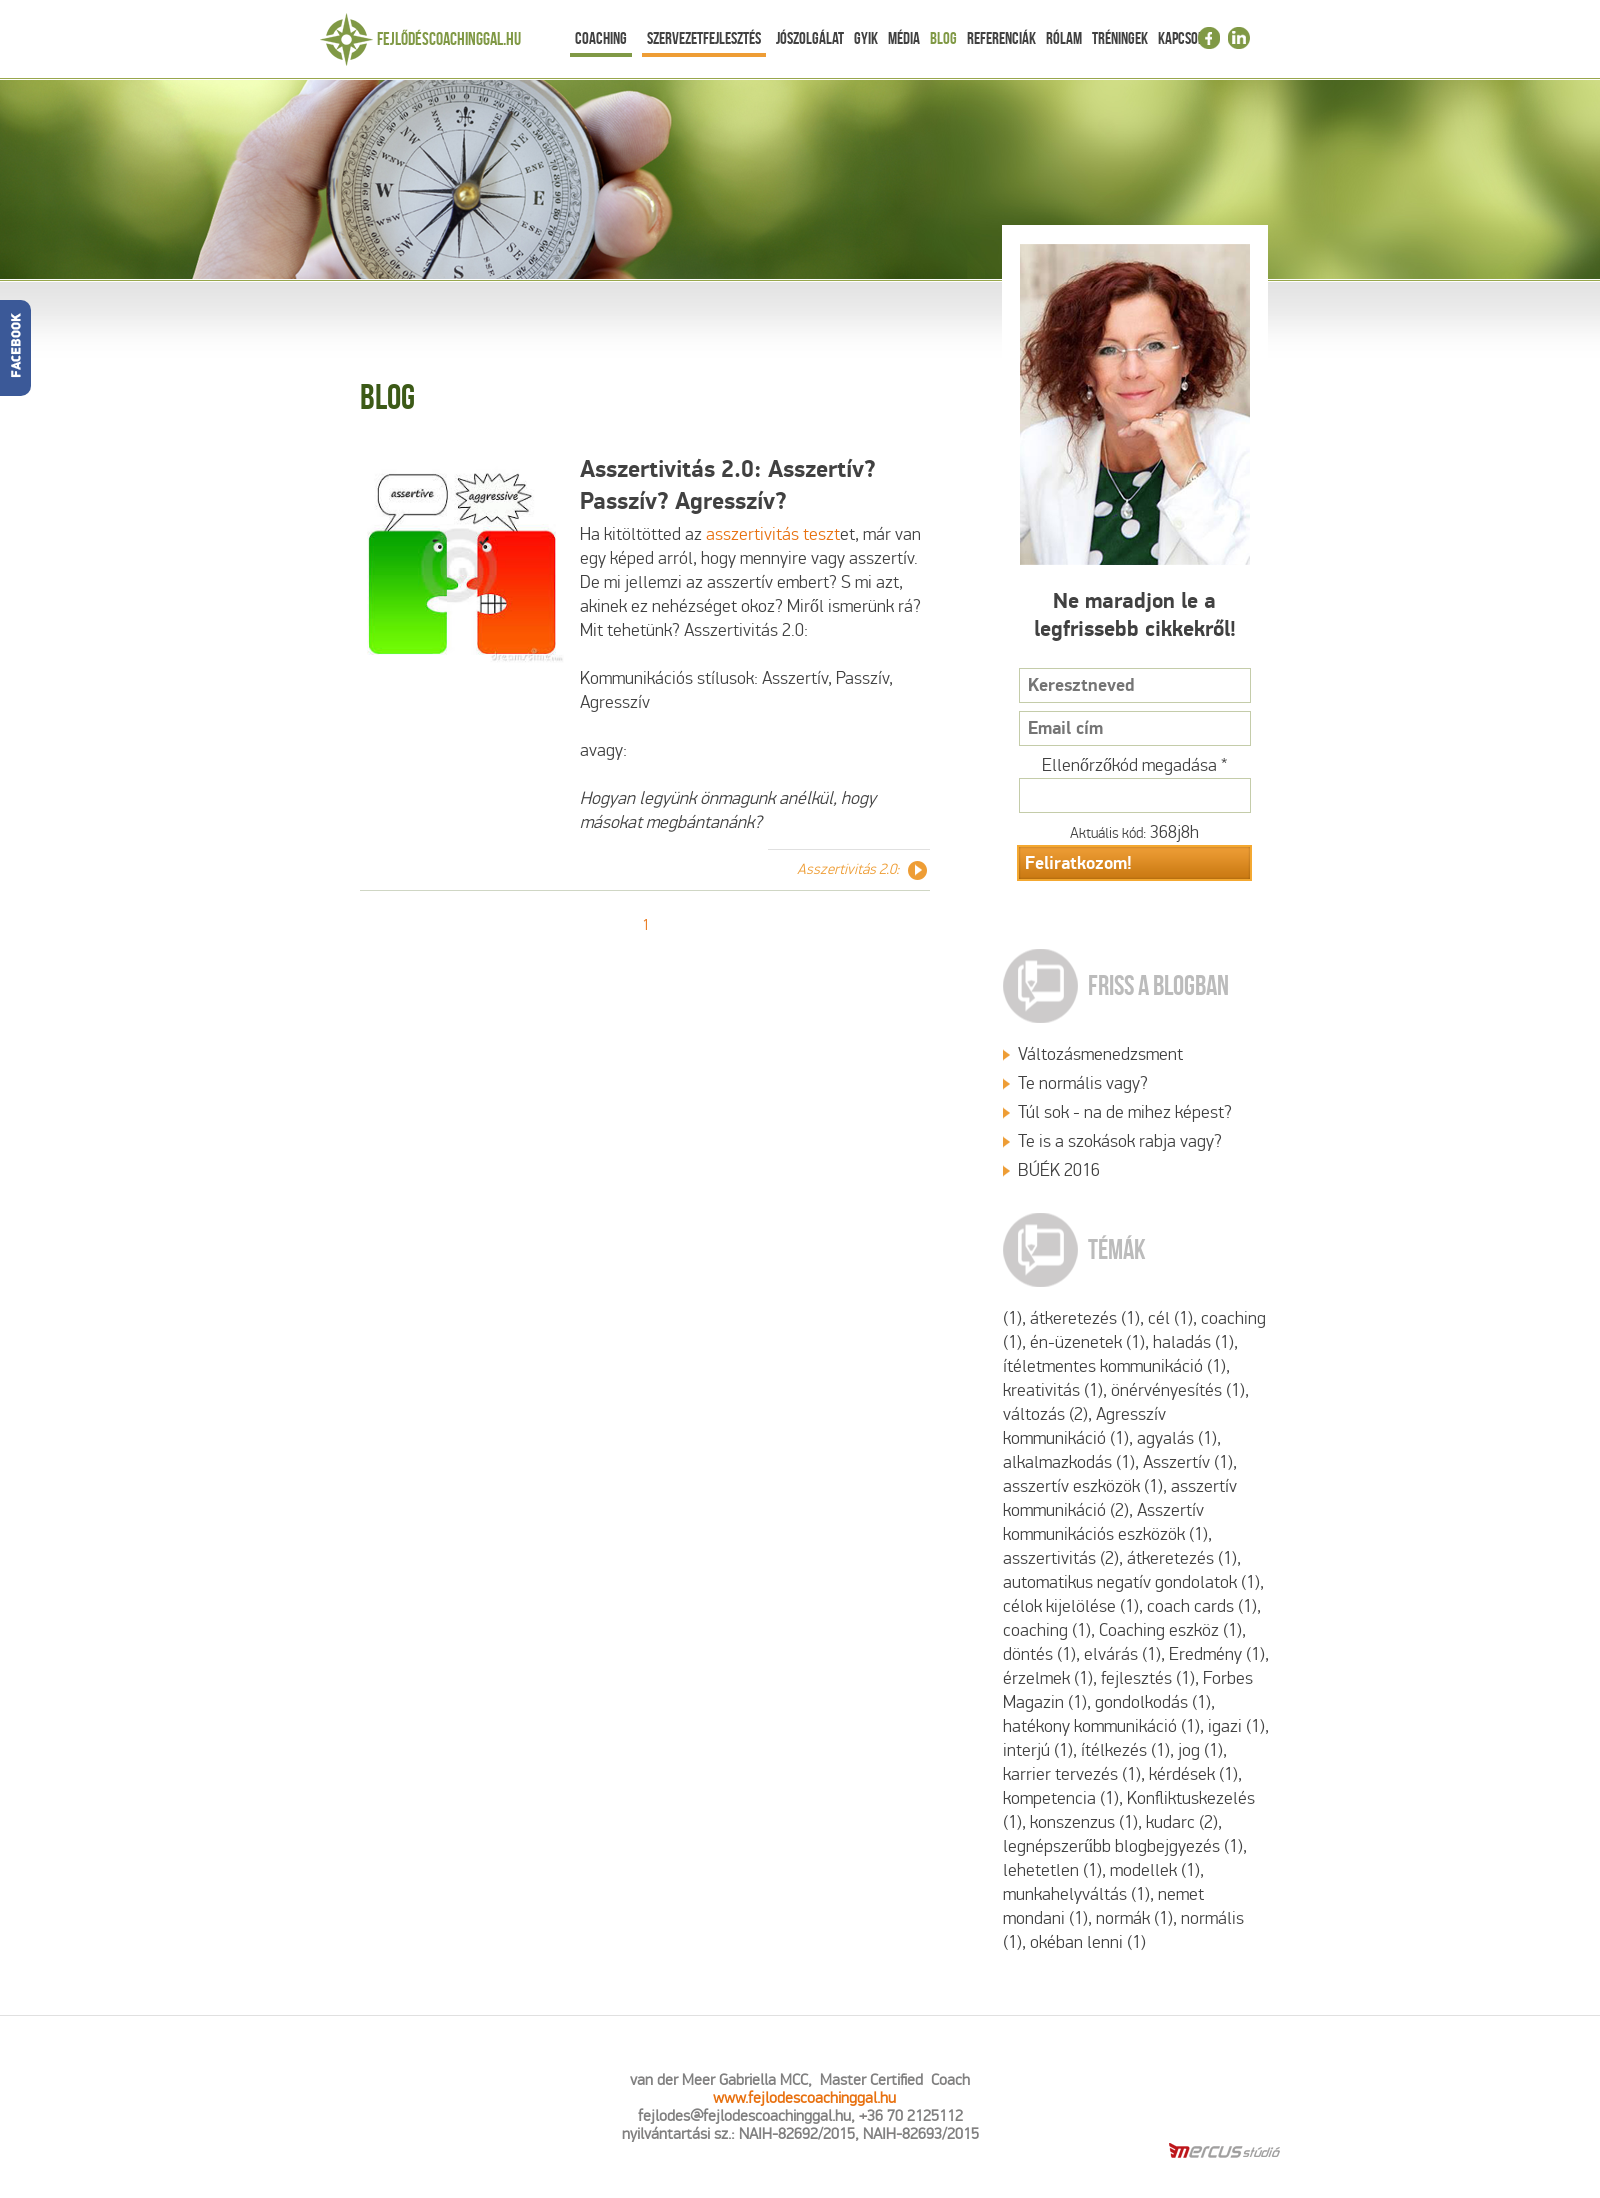 The image size is (1600, 2198). I want to click on hatékony kommunikáció (1), so click(1101, 1726).